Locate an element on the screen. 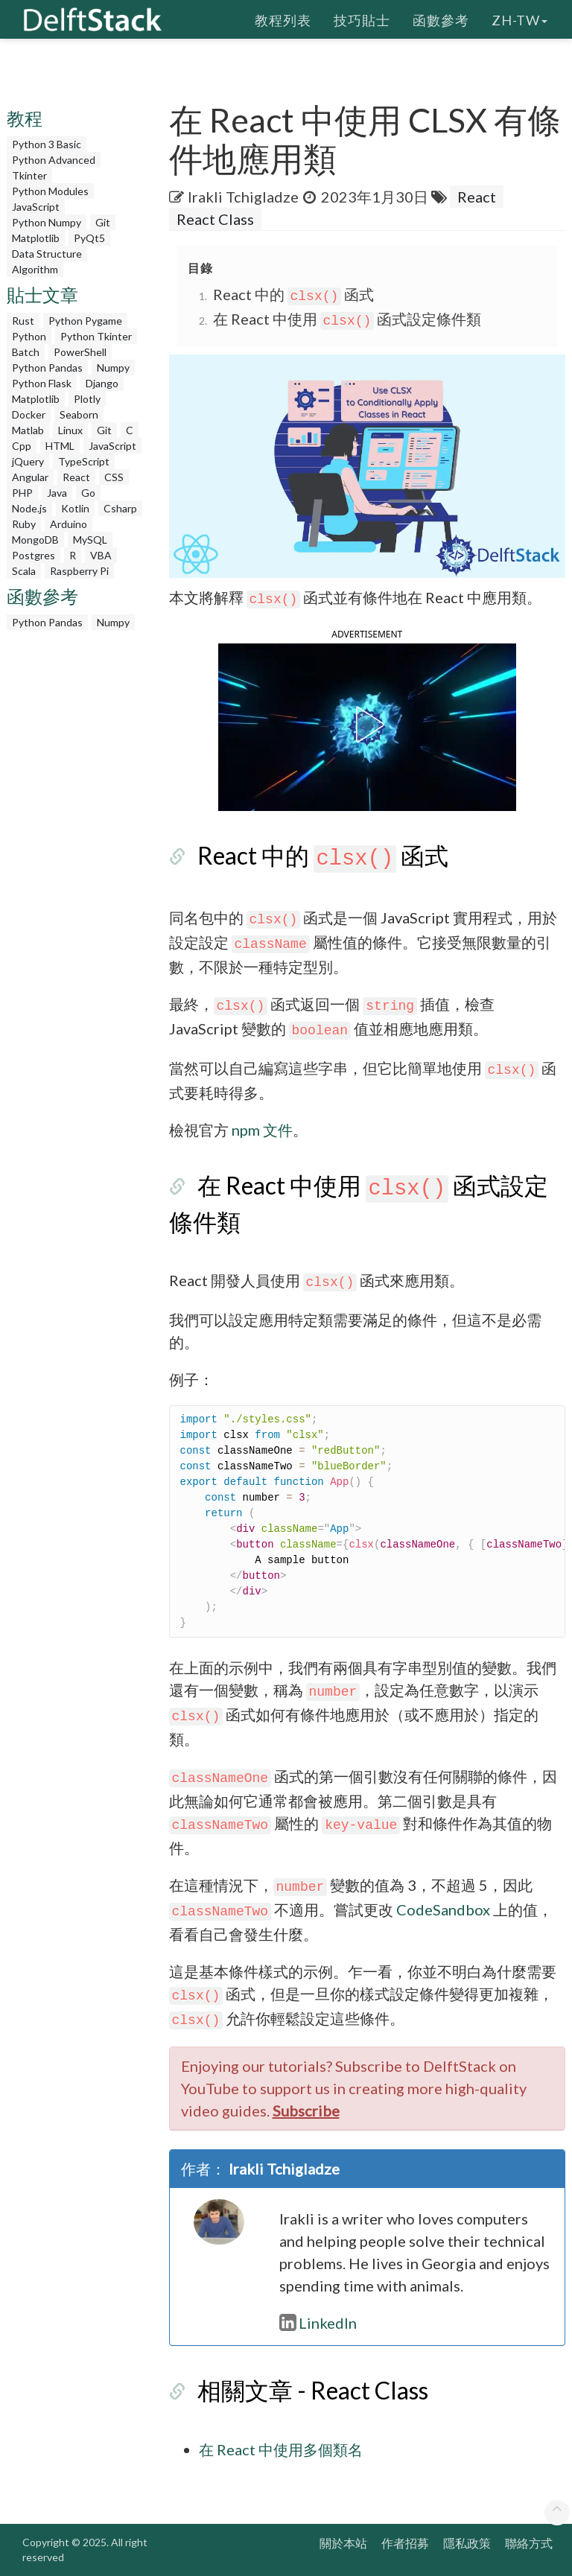 This screenshot has width=572, height=2576. Csharp is located at coordinates (120, 508).